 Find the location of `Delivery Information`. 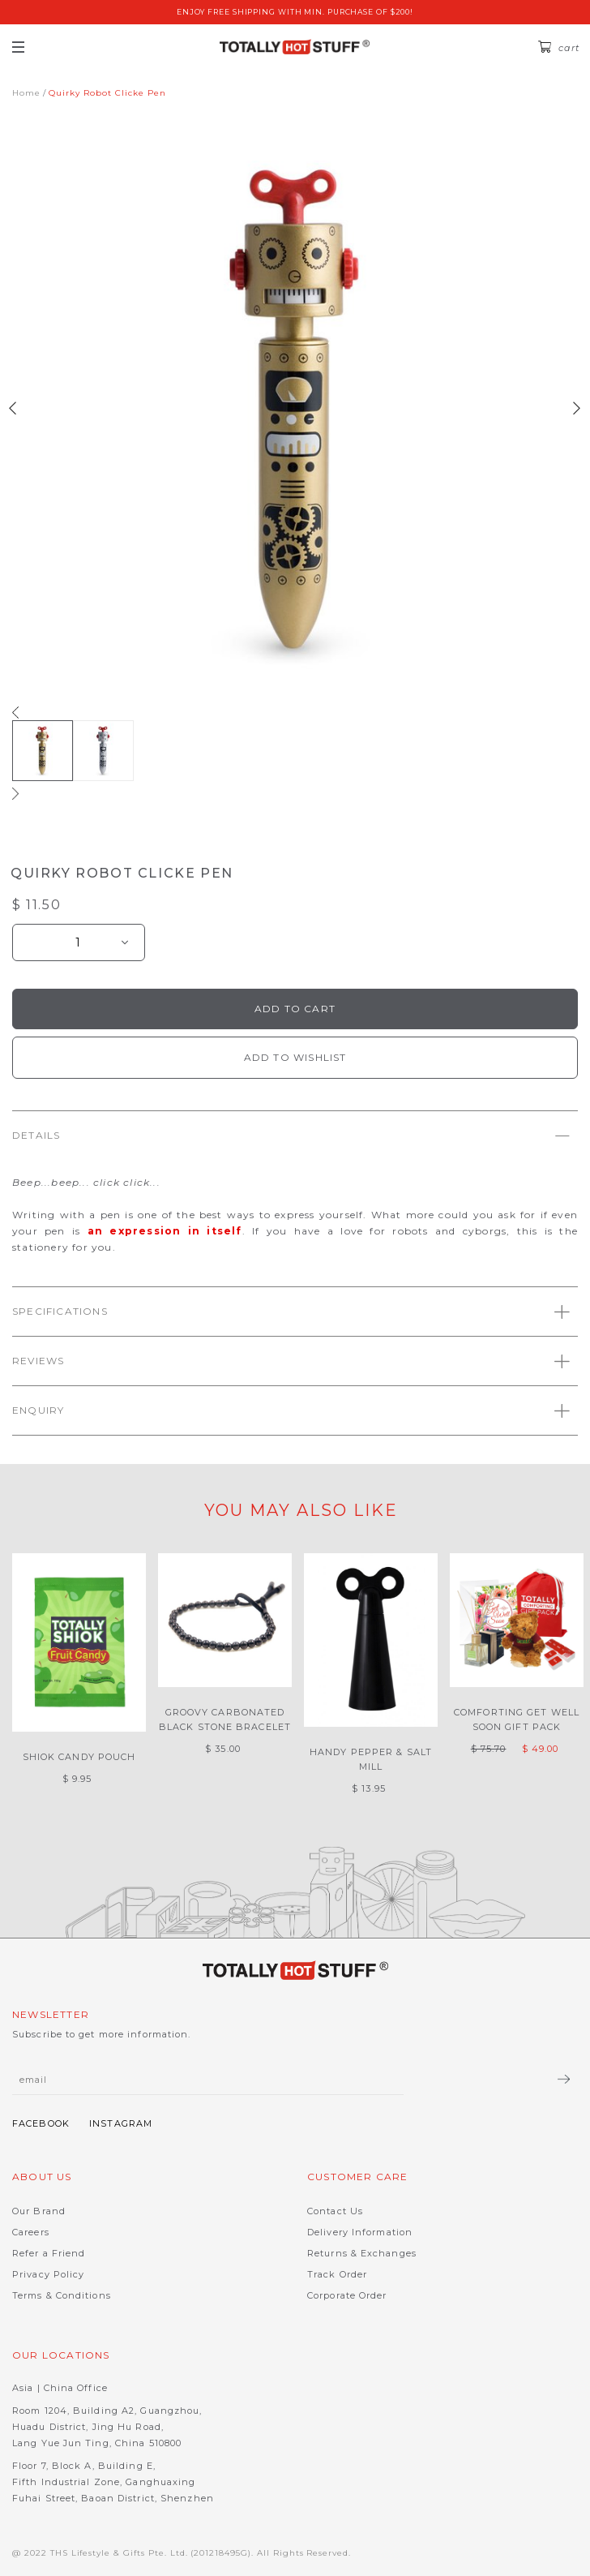

Delivery Information is located at coordinates (360, 2232).